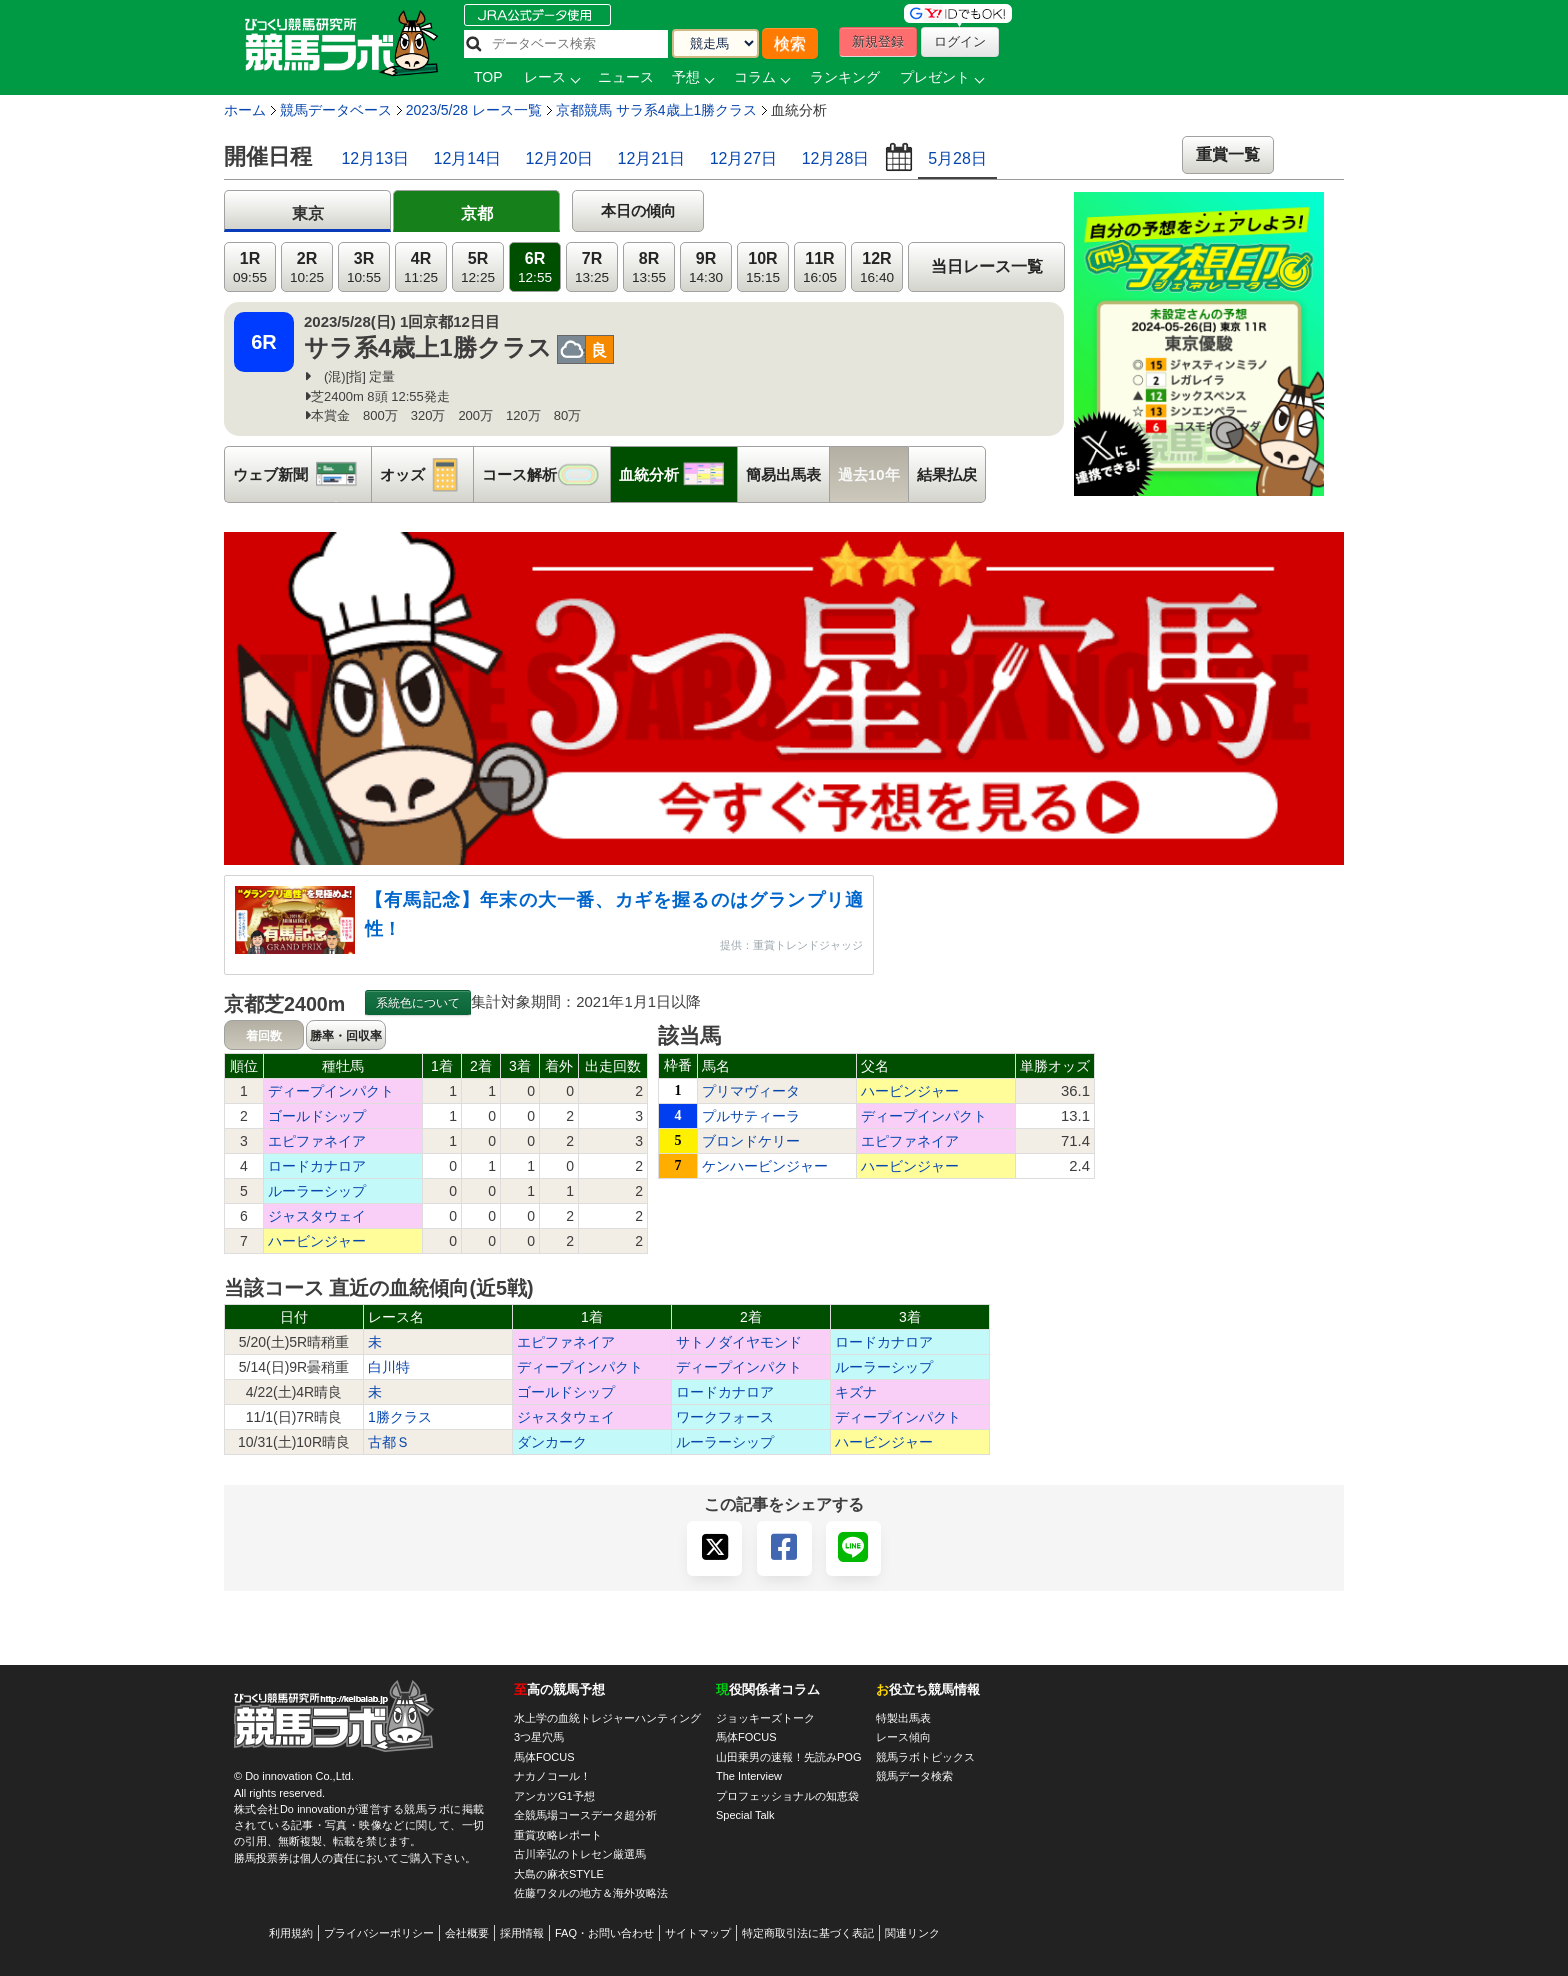 The height and width of the screenshot is (1976, 1568). I want to click on ダンカーク, so click(552, 1442).